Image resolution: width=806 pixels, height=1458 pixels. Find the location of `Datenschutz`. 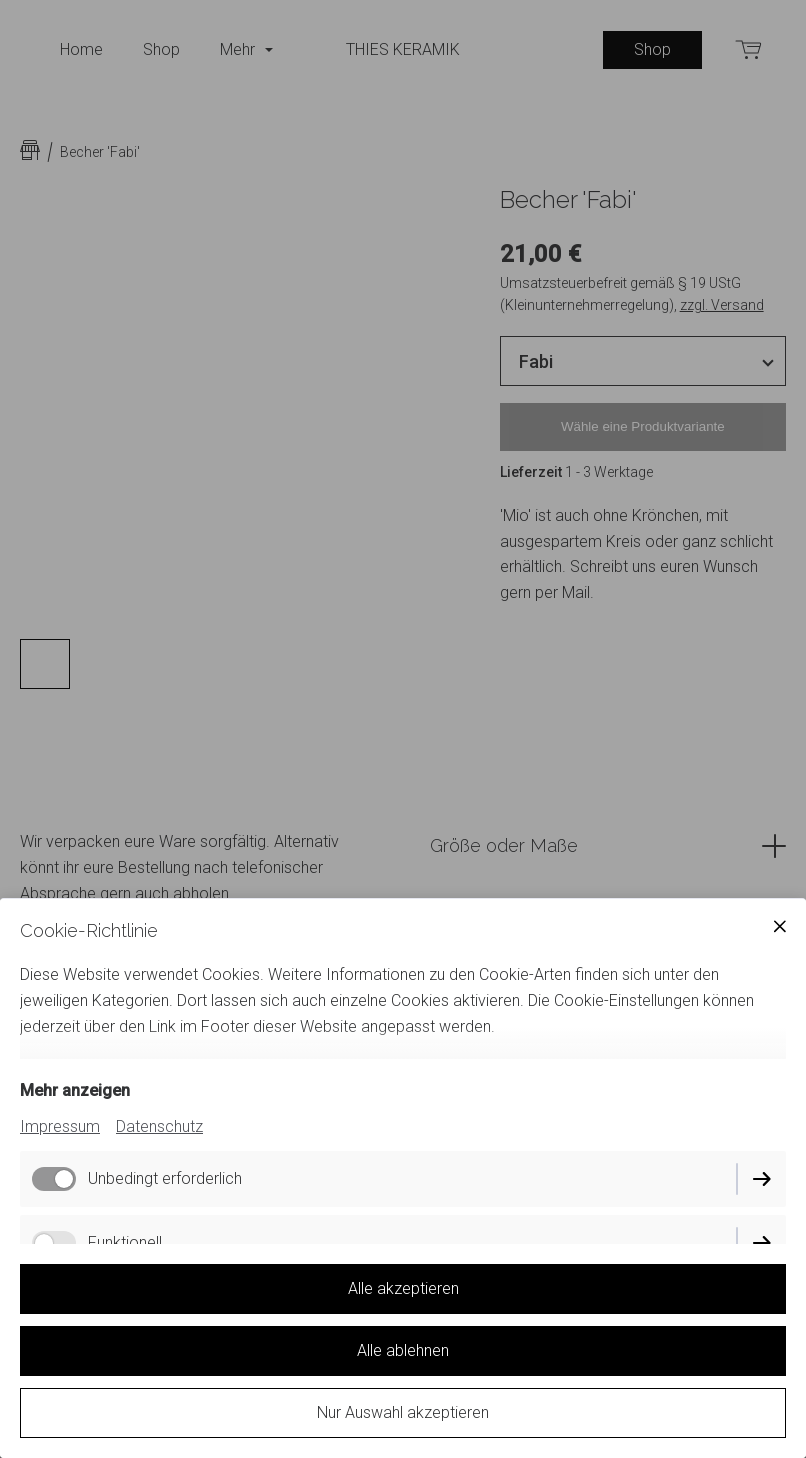

Datenschutz is located at coordinates (159, 1126).